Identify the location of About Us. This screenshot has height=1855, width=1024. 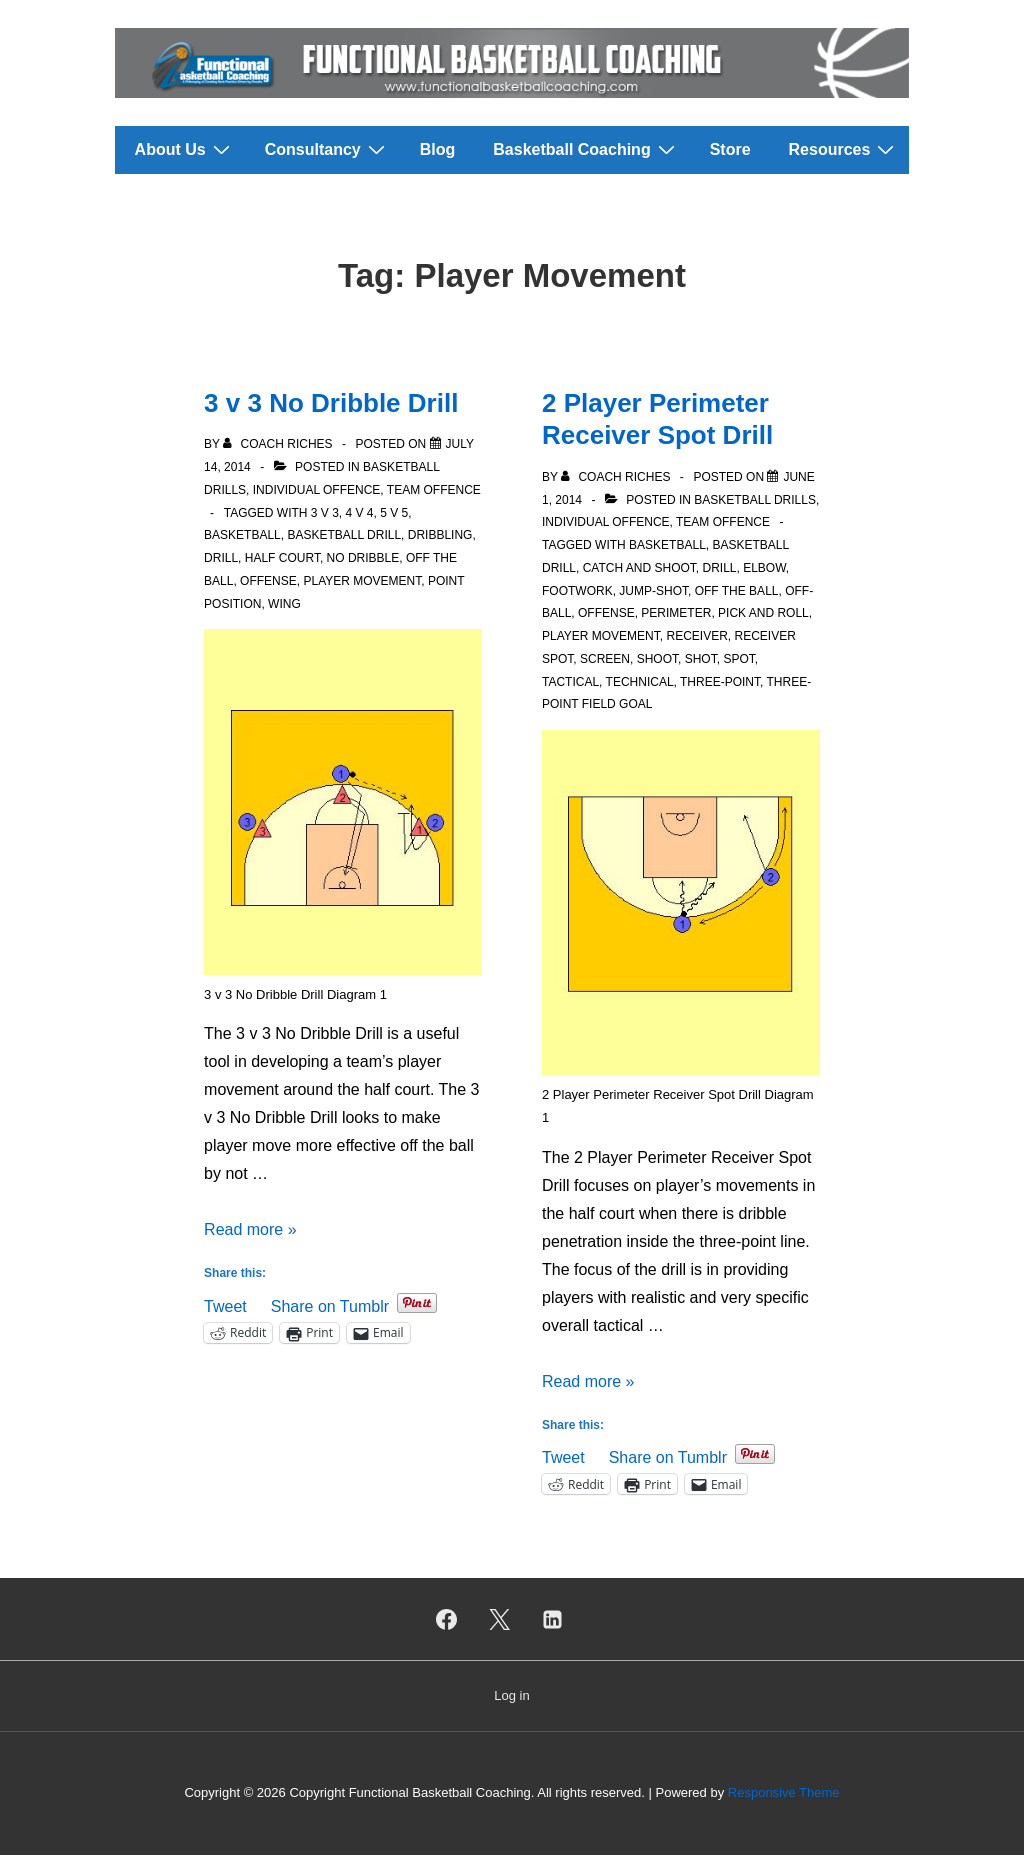
(185, 149).